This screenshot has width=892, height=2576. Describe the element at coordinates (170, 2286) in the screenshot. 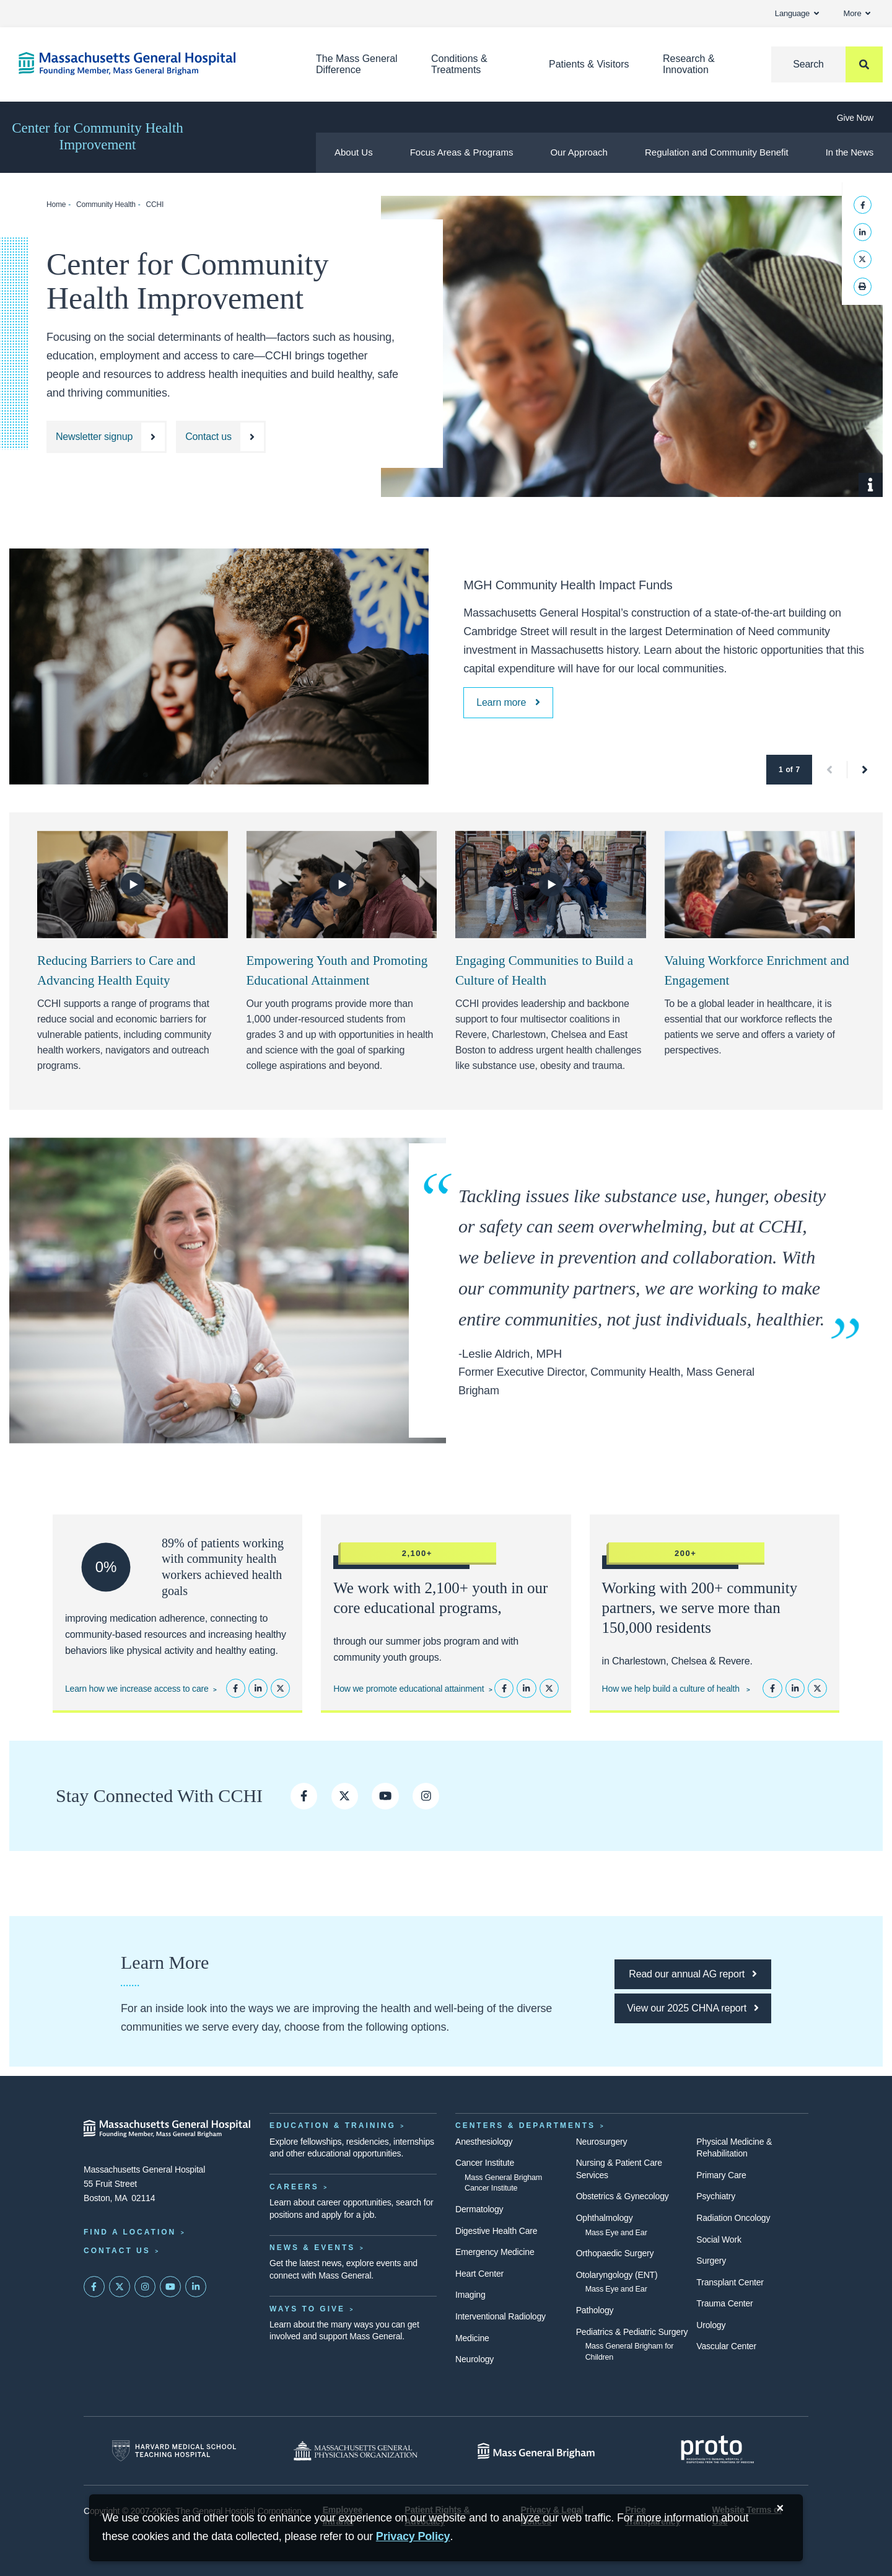

I see `[Subscribe on YouTube]` at that location.